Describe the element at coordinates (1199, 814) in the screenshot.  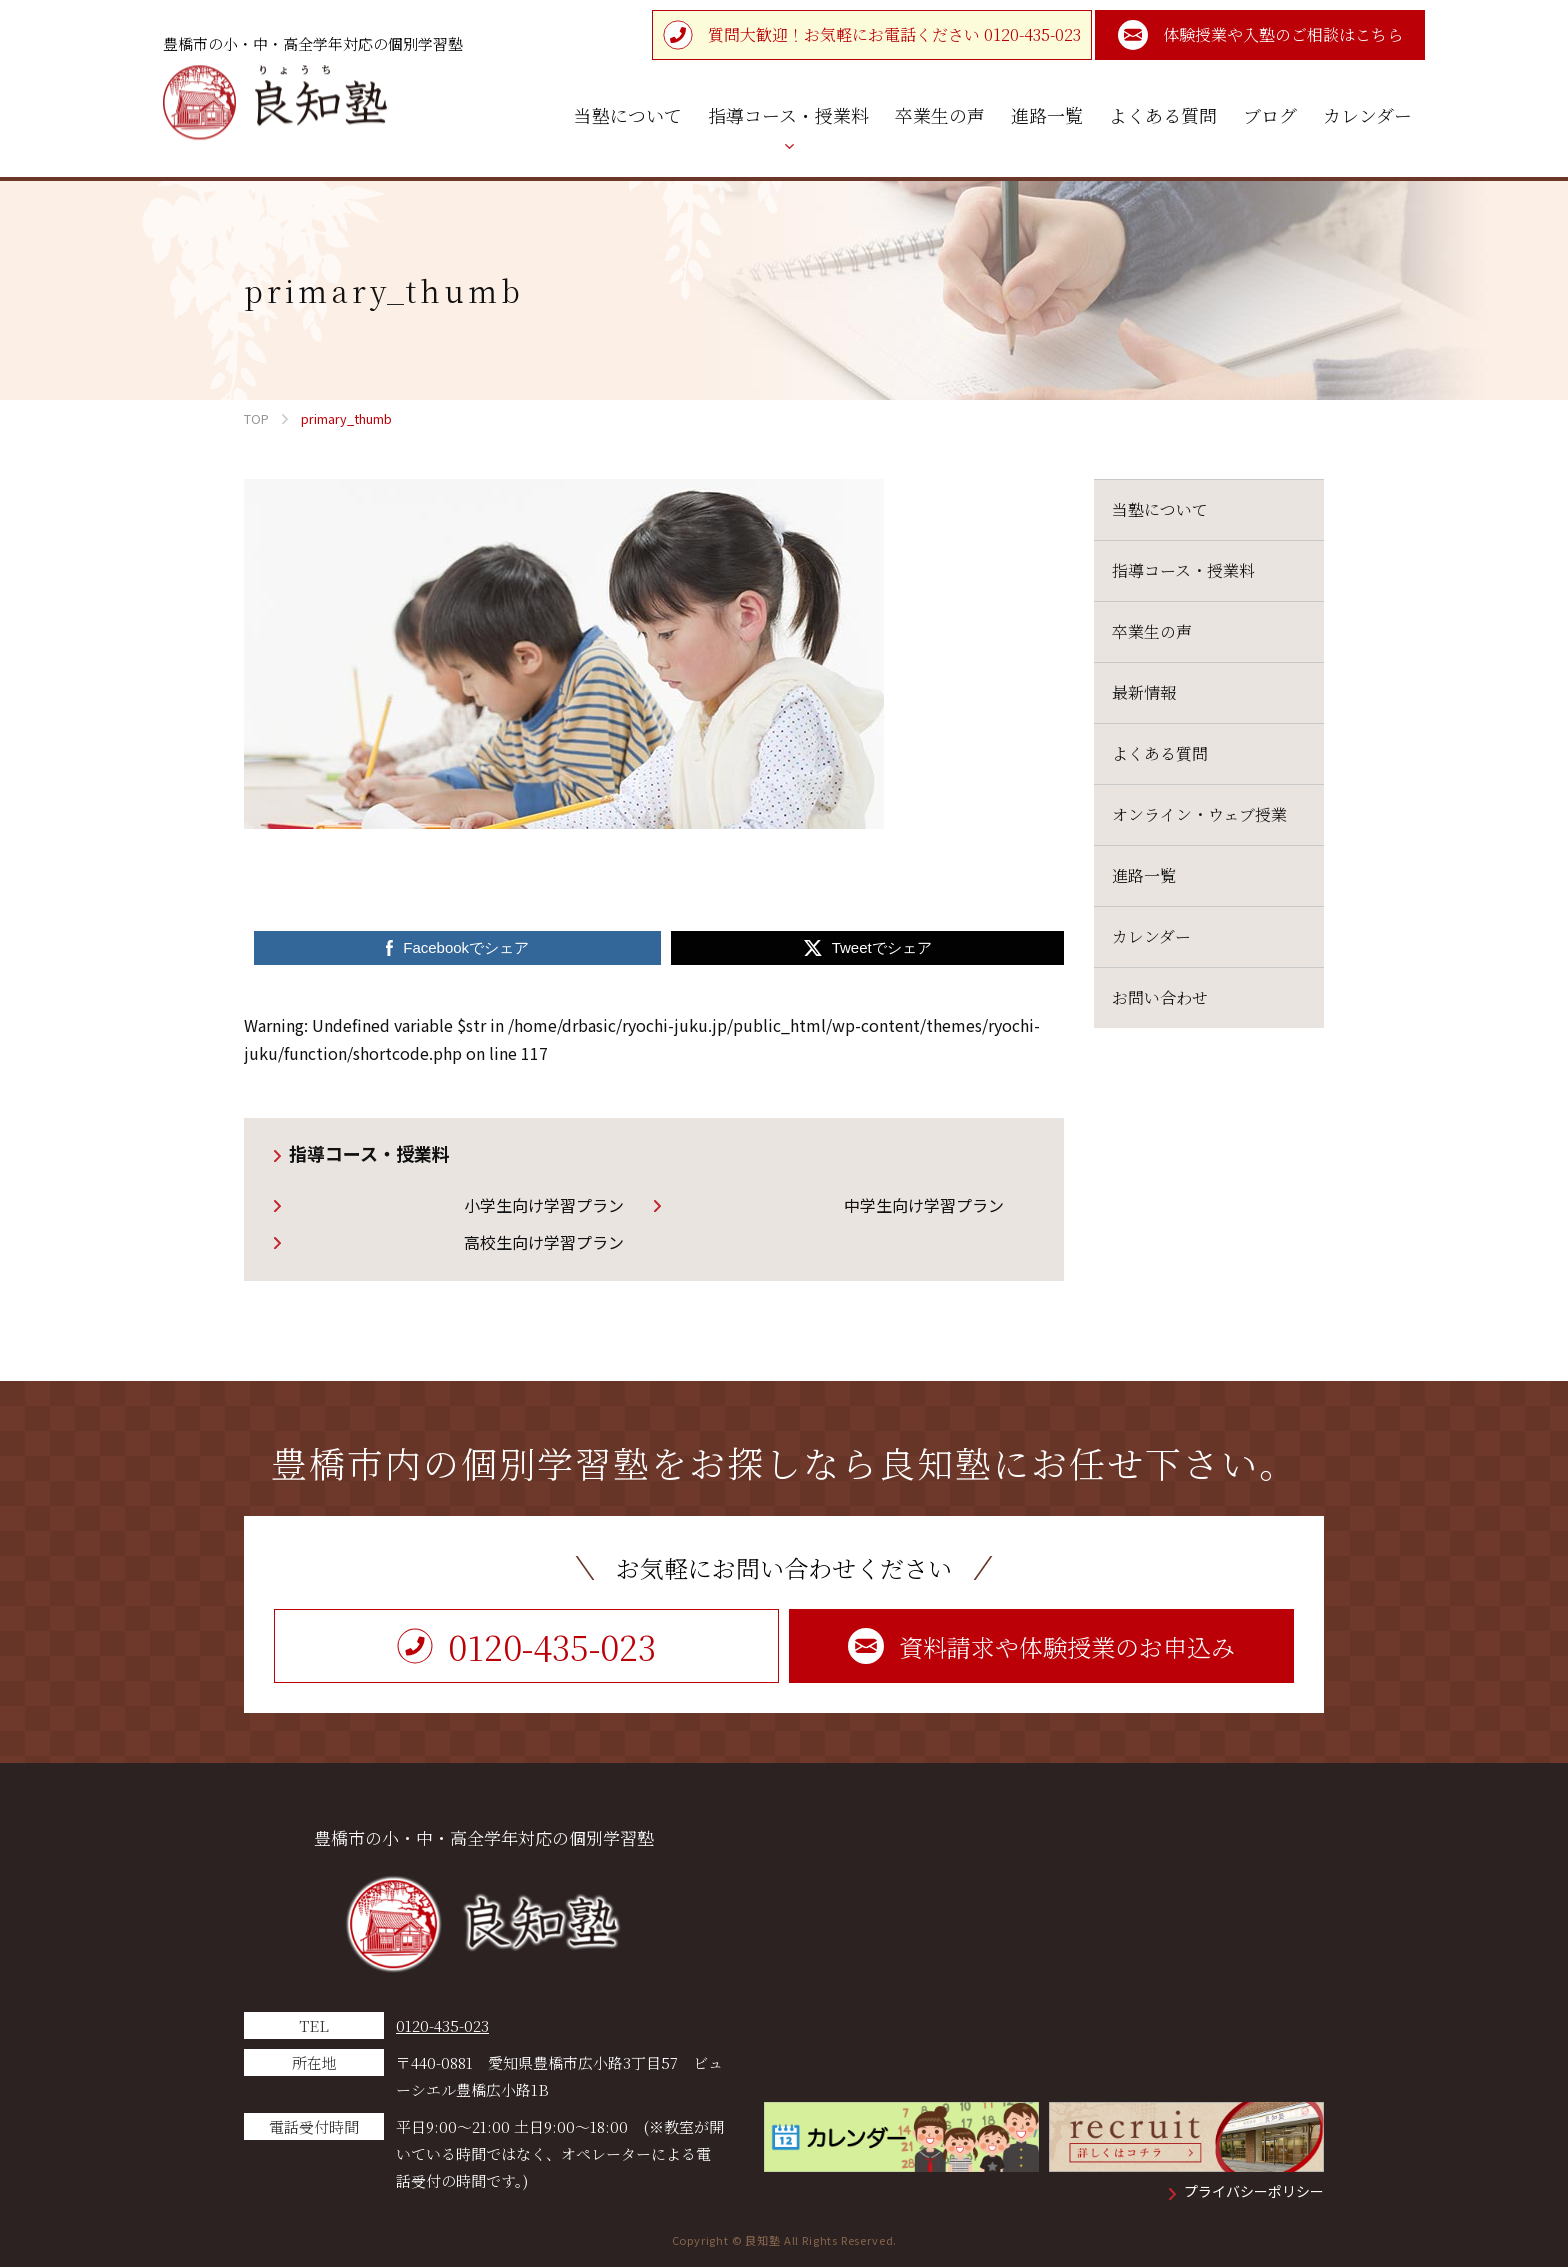
I see `オンライン・ウェブ授業` at that location.